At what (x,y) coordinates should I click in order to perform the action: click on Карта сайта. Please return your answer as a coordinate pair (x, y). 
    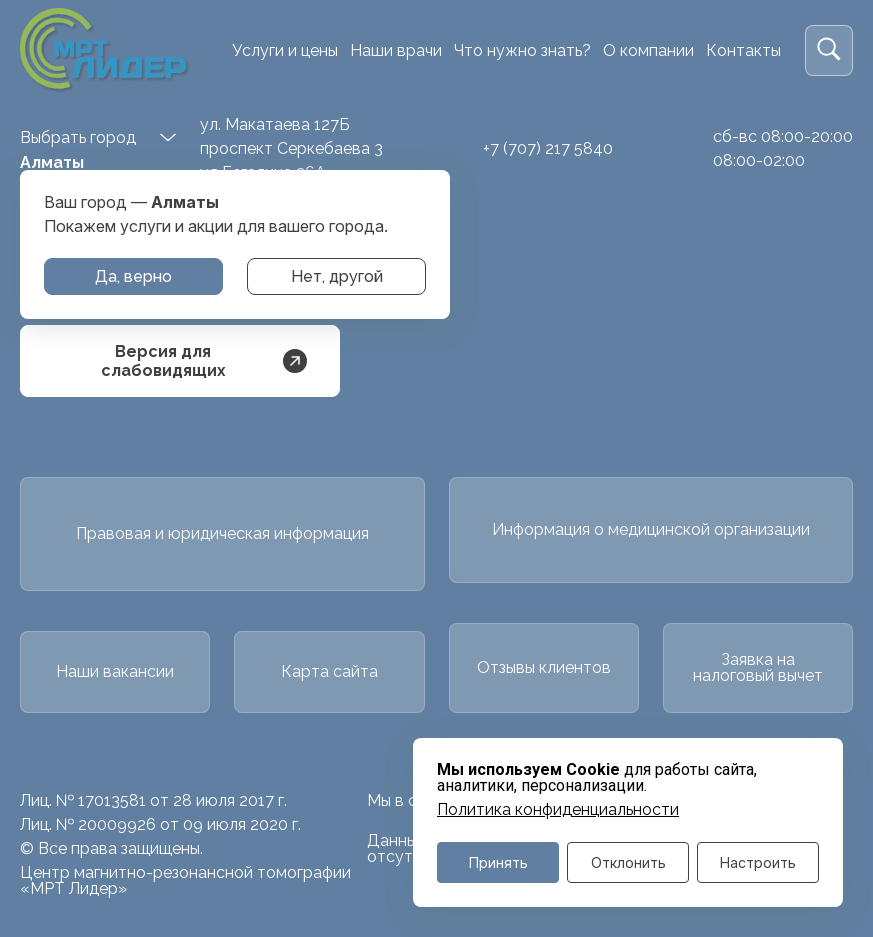
    Looking at the image, I should click on (329, 671).